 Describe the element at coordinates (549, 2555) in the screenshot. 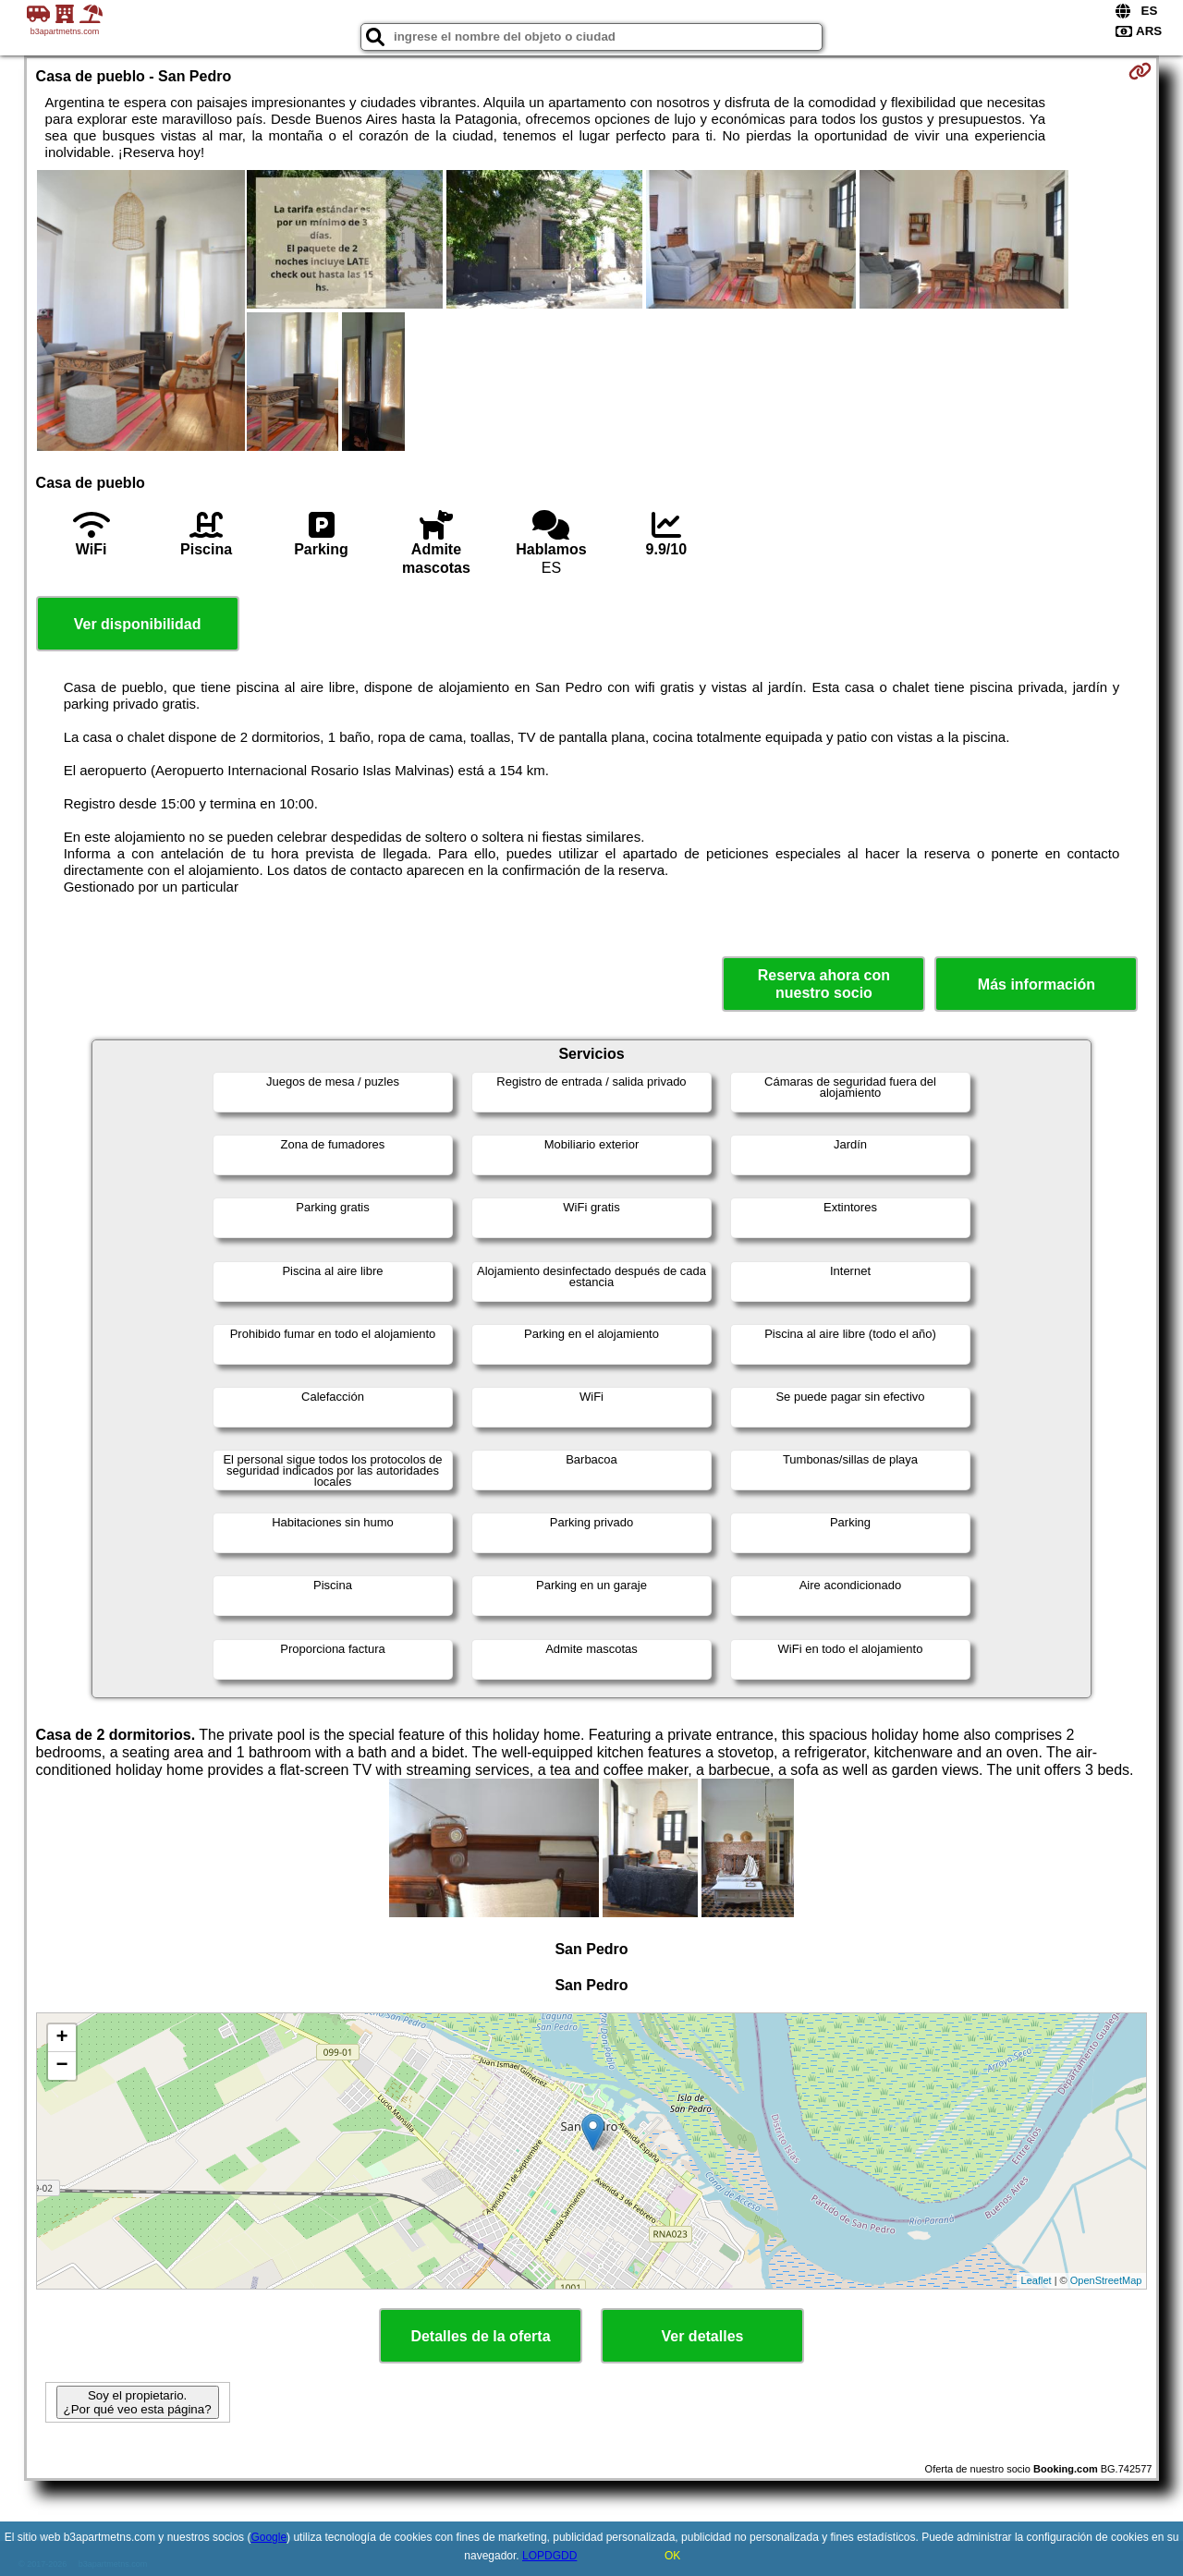

I see `LOPDGDD` at that location.